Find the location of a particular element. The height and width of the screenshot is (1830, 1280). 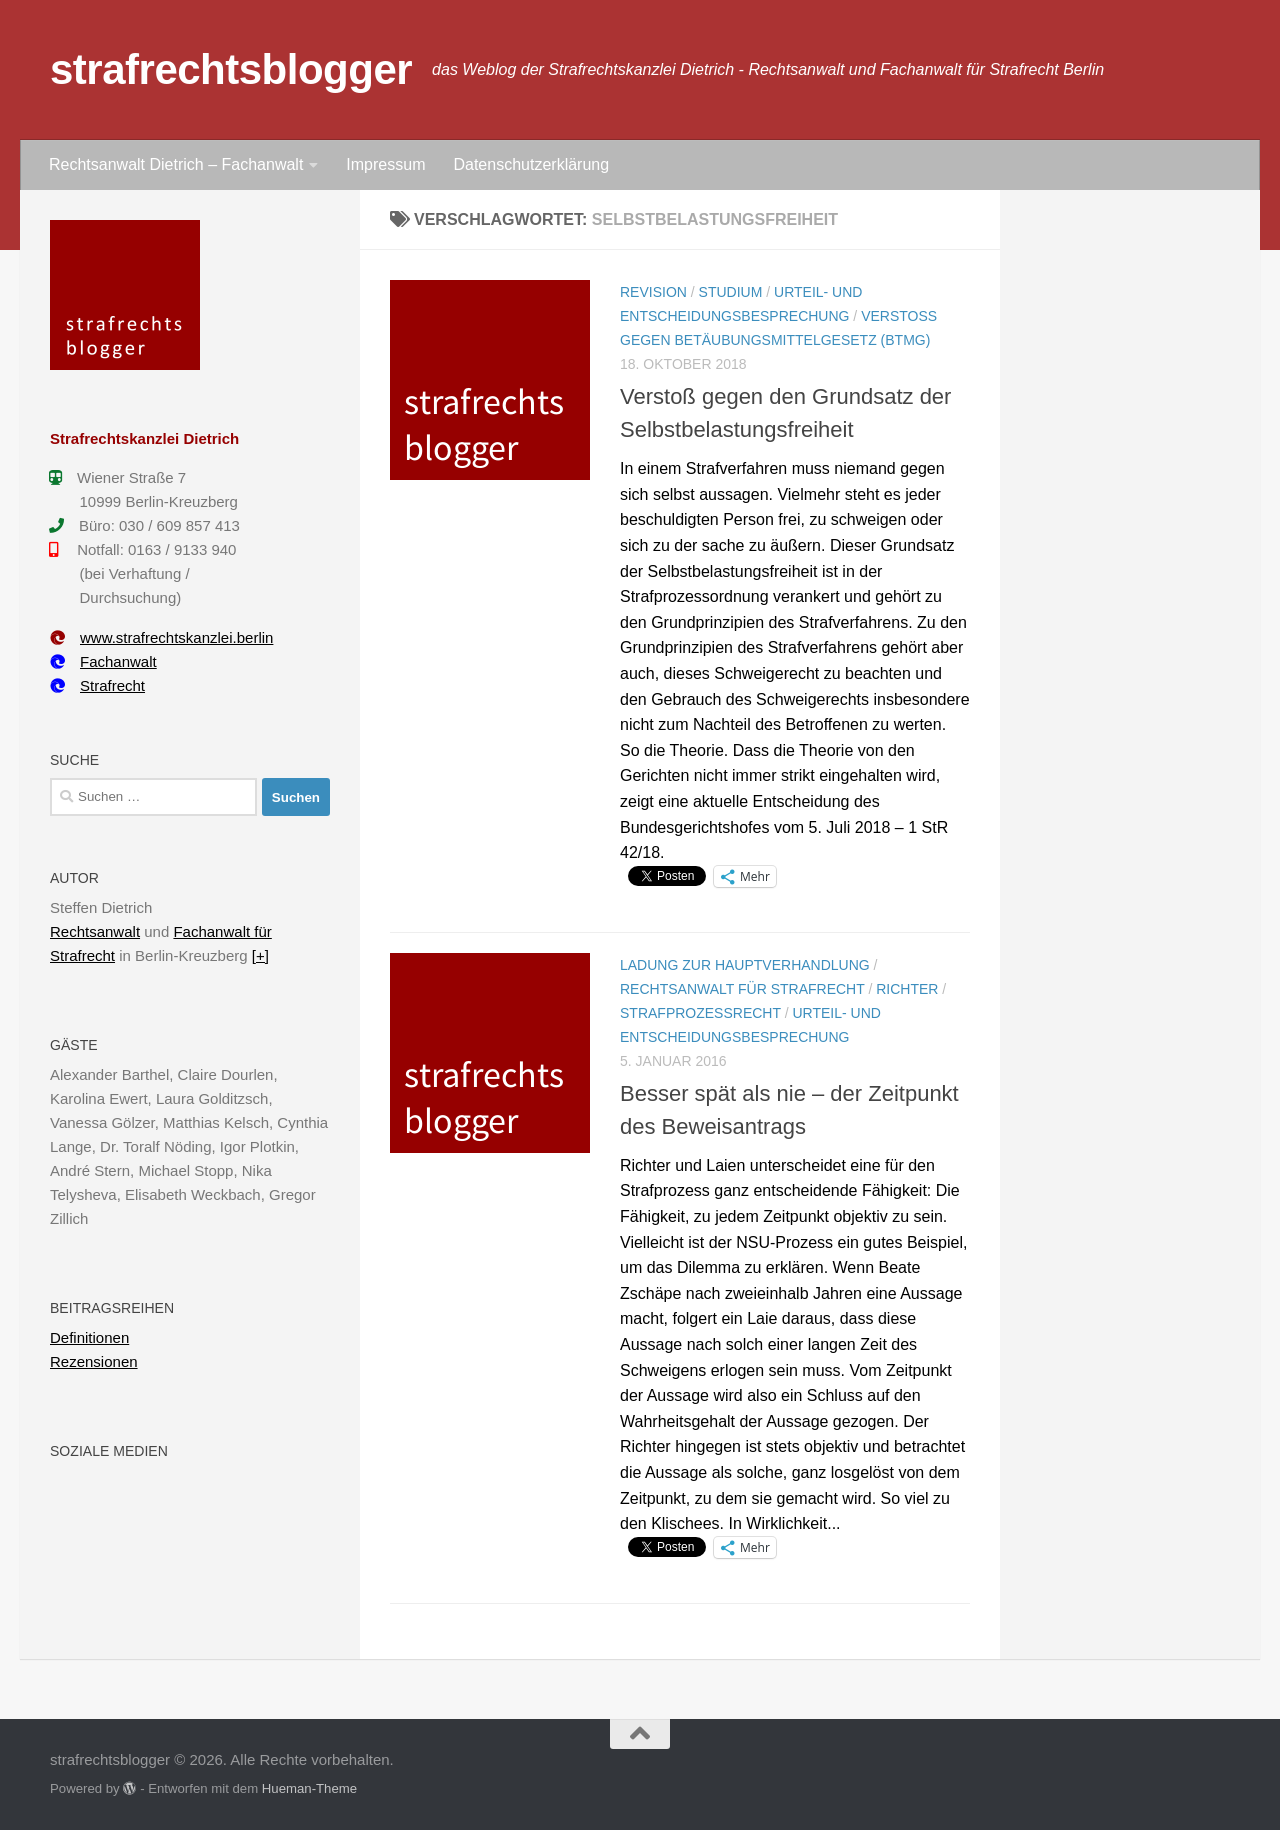

[+] is located at coordinates (260, 955).